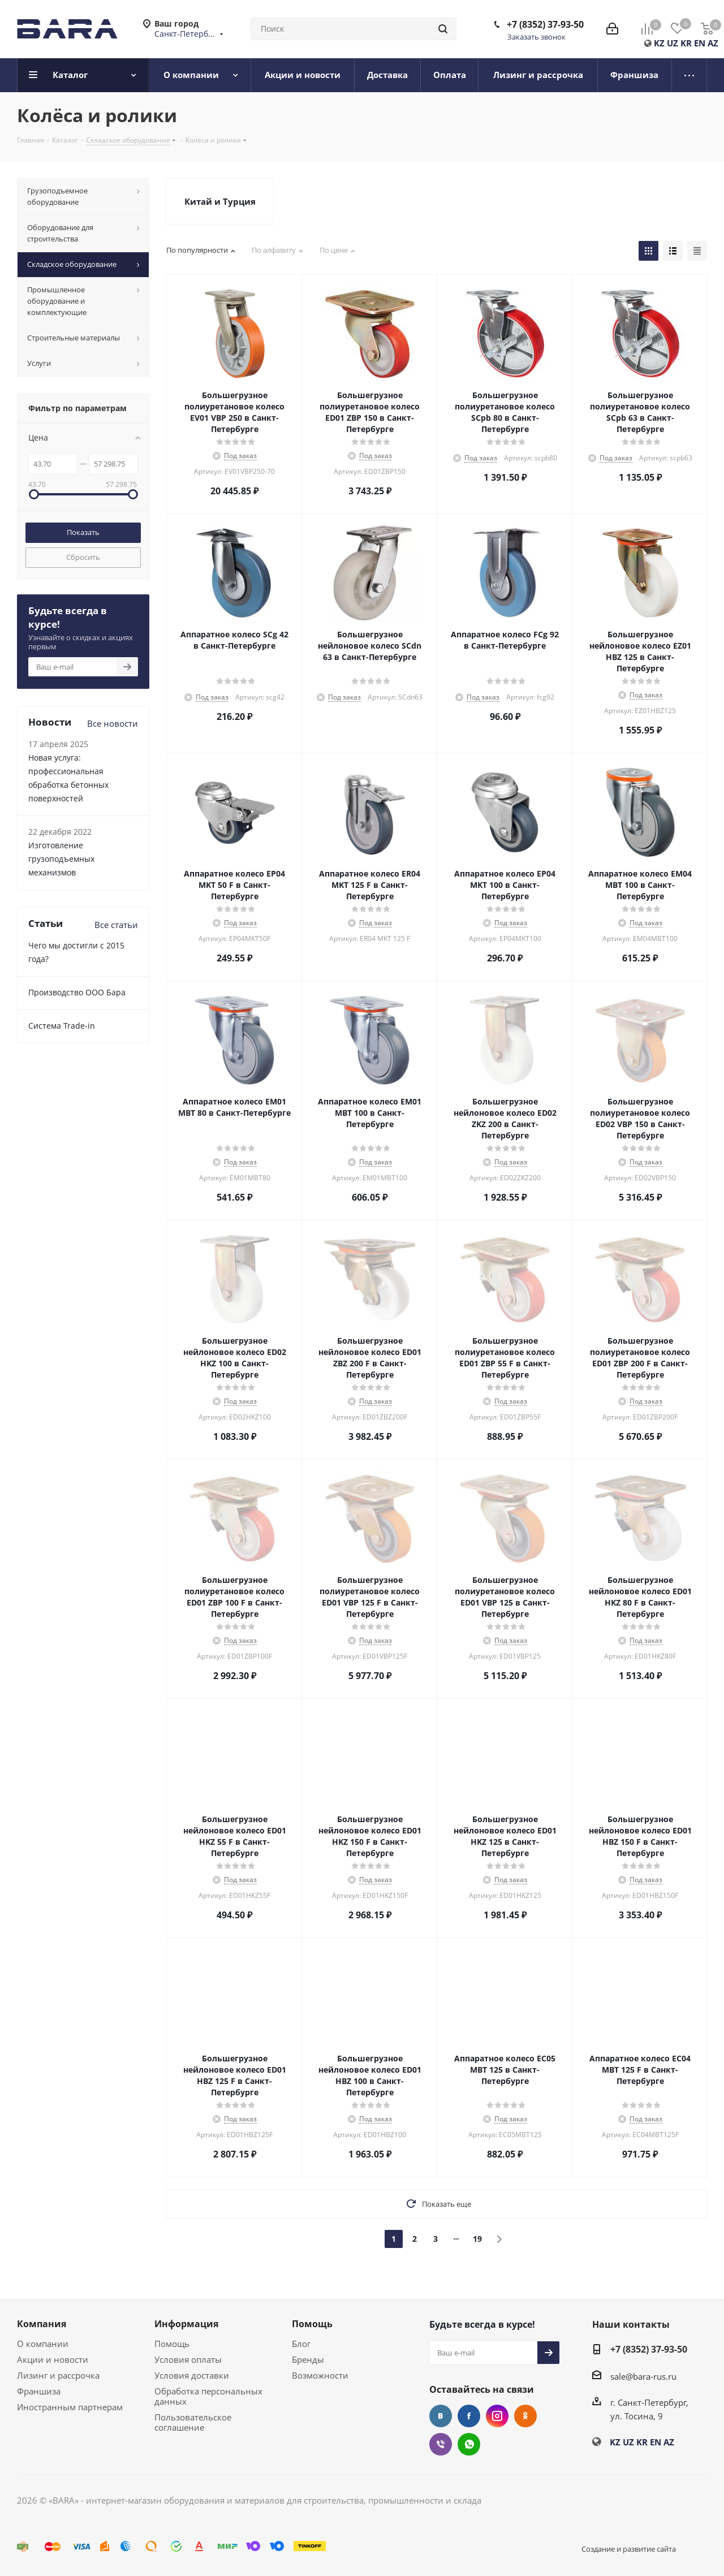 The height and width of the screenshot is (2576, 724). What do you see at coordinates (77, 992) in the screenshot?
I see `Производство ООО Бара` at bounding box center [77, 992].